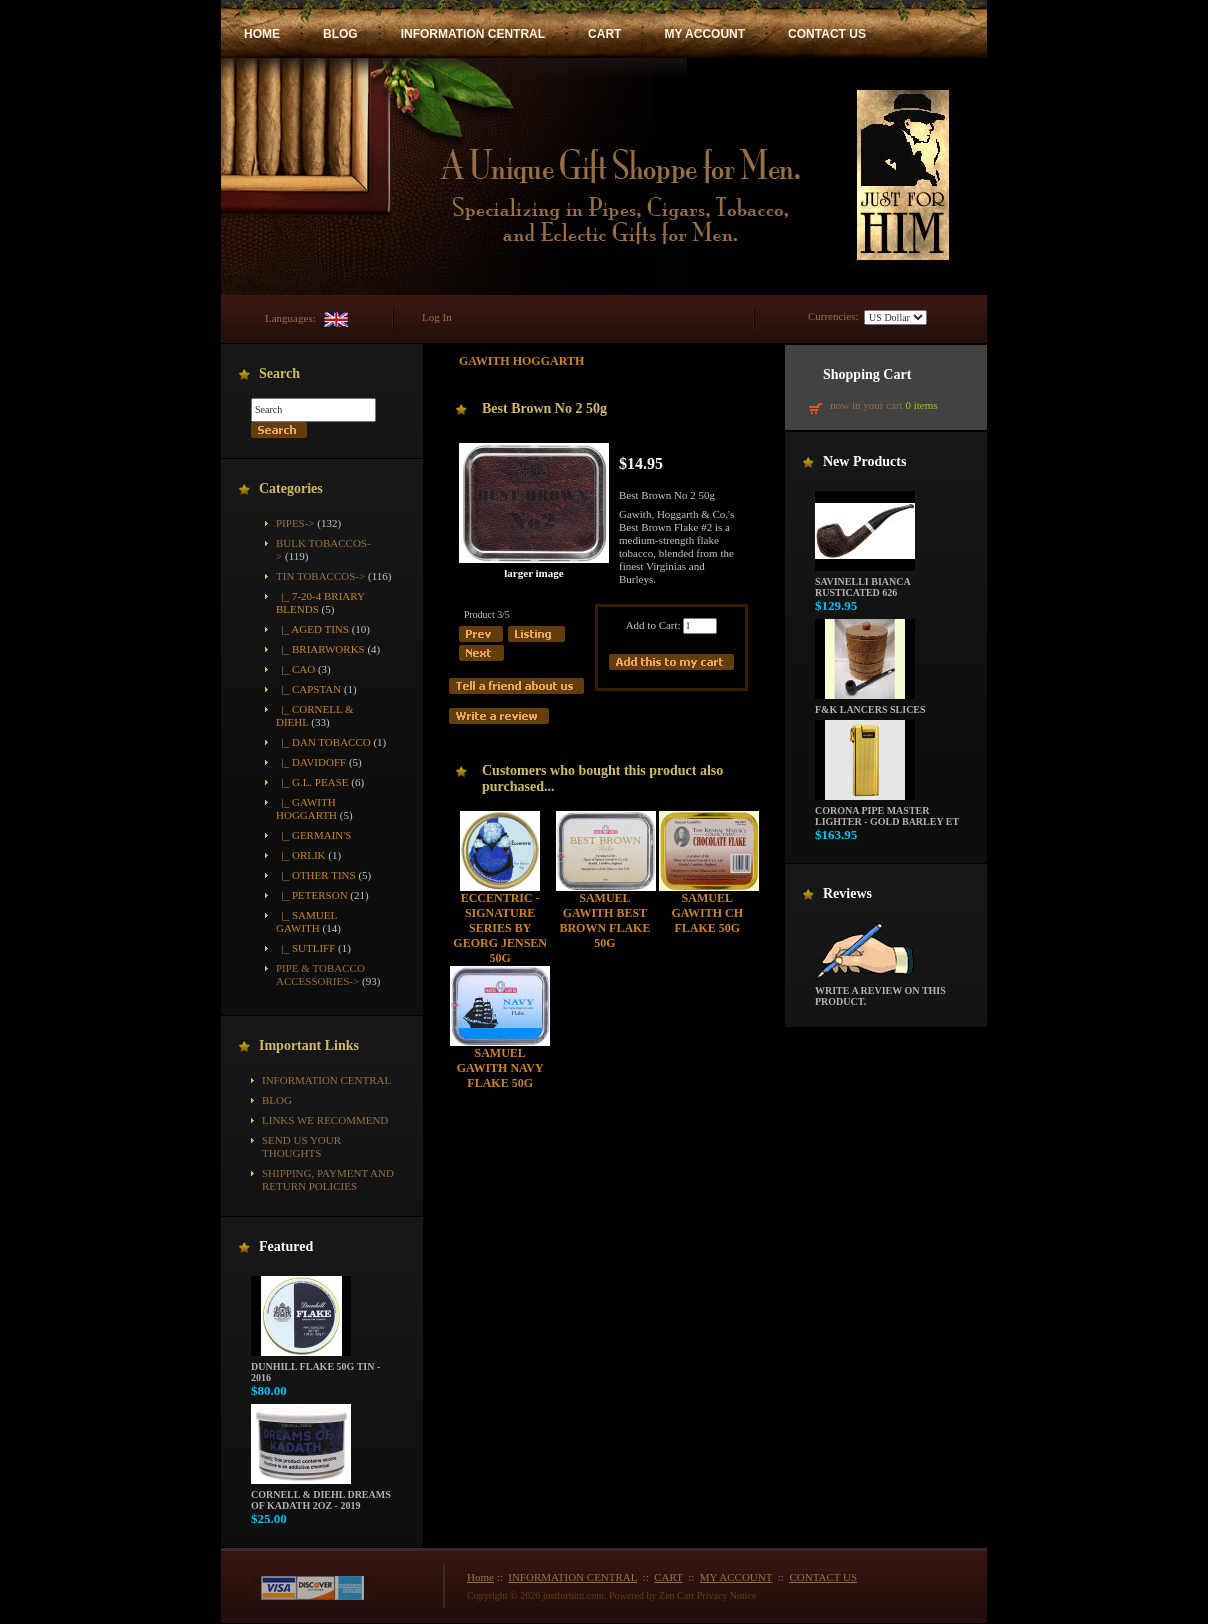 The height and width of the screenshot is (1624, 1208). Describe the element at coordinates (321, 1495) in the screenshot. I see `Cornell & Diehl Dreams of Kadath 2oz - 2019` at that location.